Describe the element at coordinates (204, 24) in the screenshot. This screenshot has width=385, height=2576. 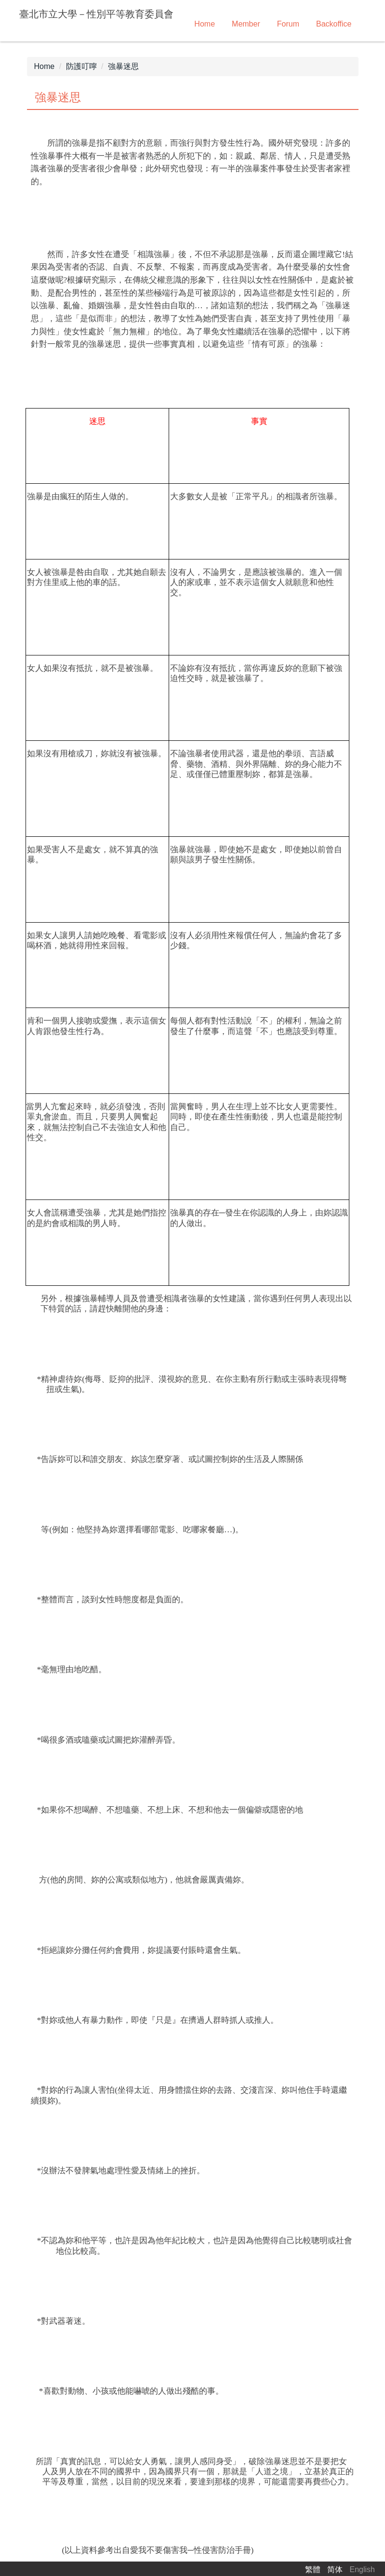
I see `Home` at that location.